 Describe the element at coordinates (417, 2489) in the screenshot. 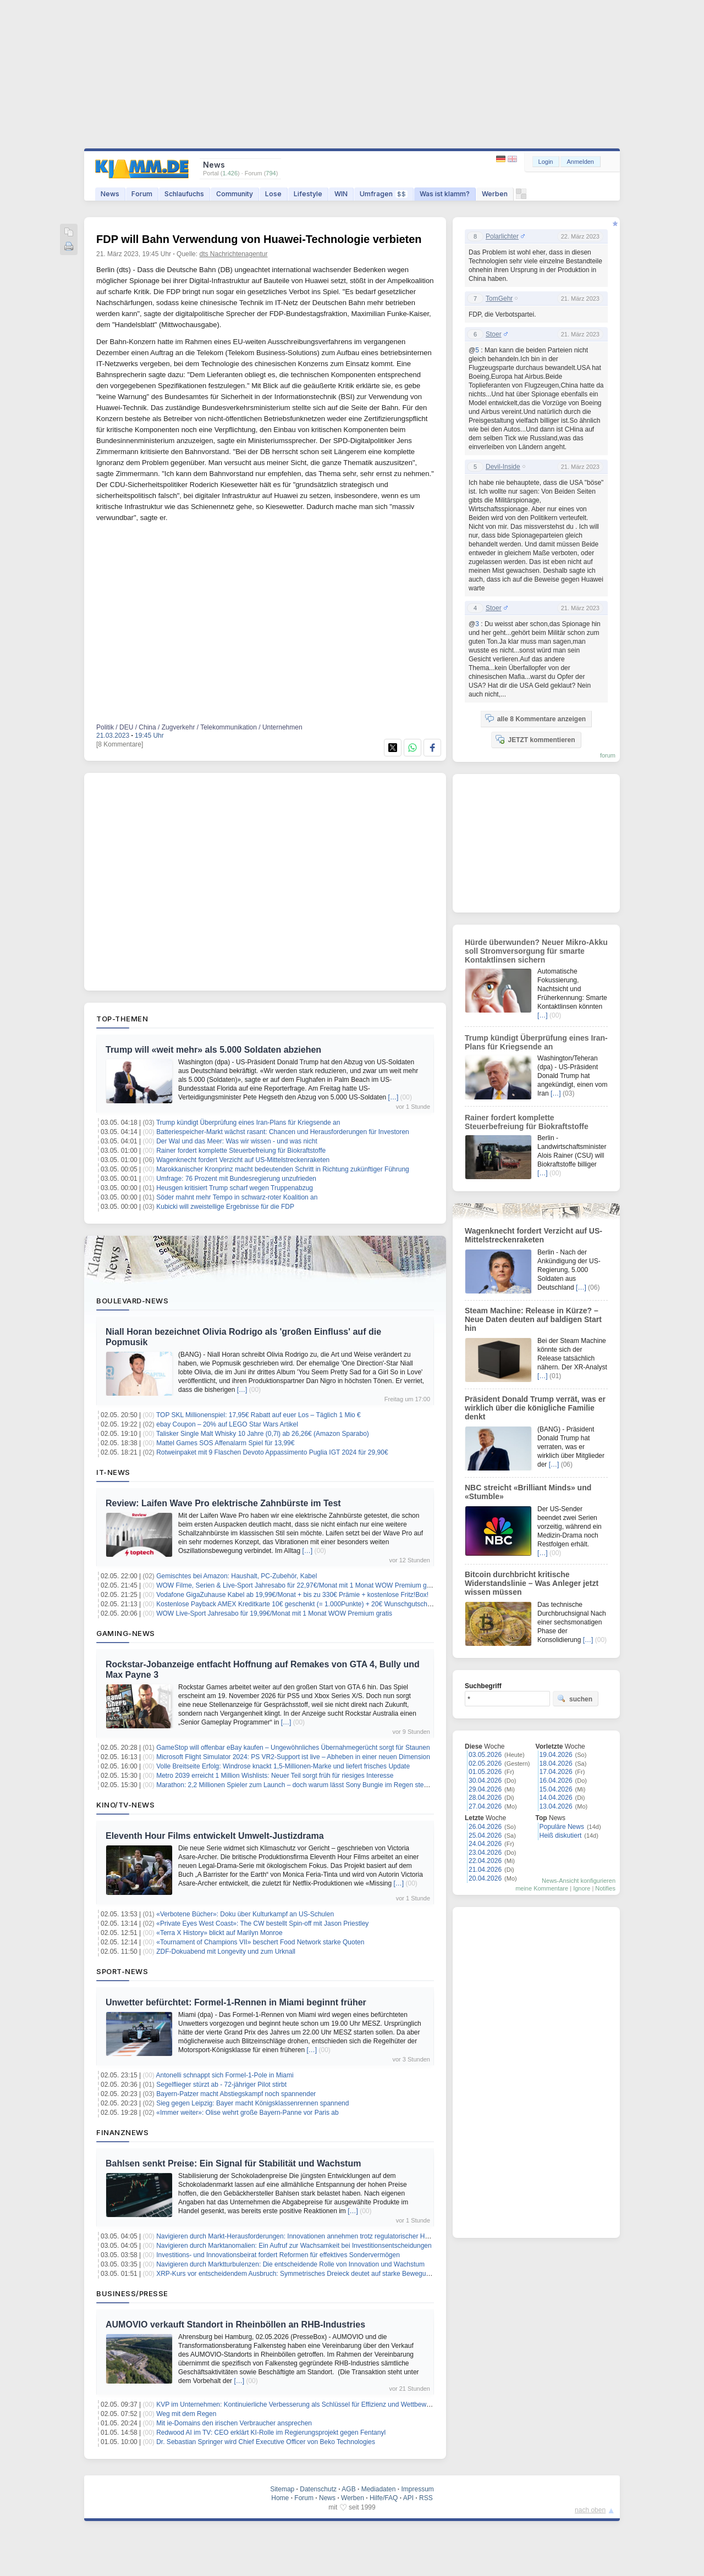

I see `Impressum` at that location.